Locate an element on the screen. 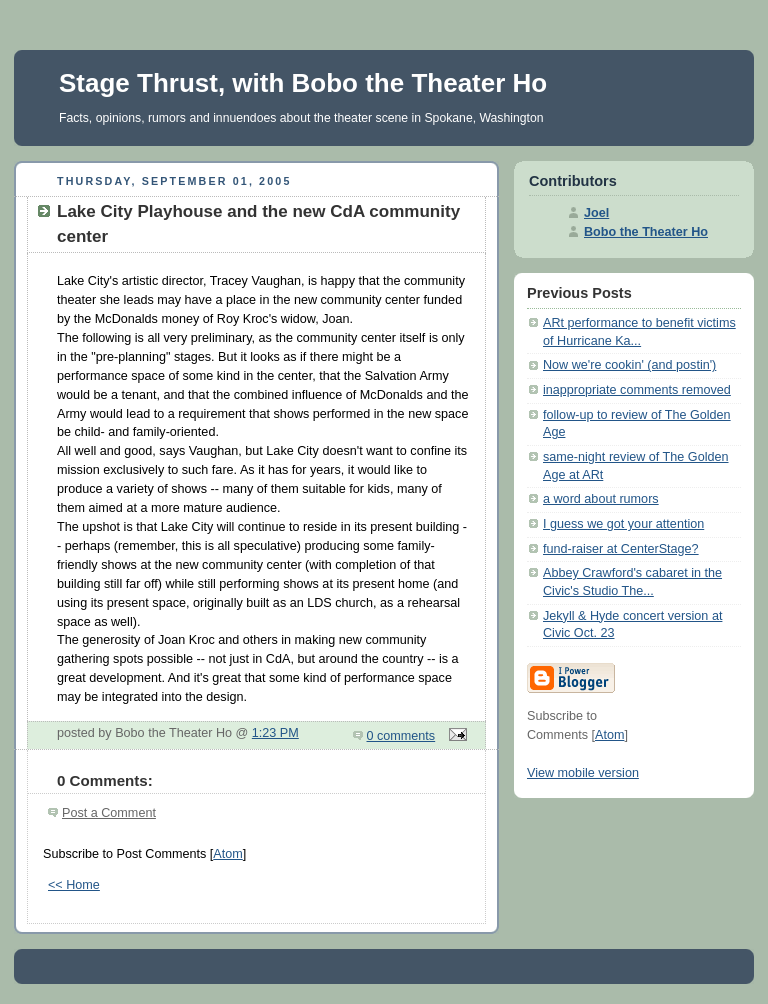  << Home is located at coordinates (74, 885).